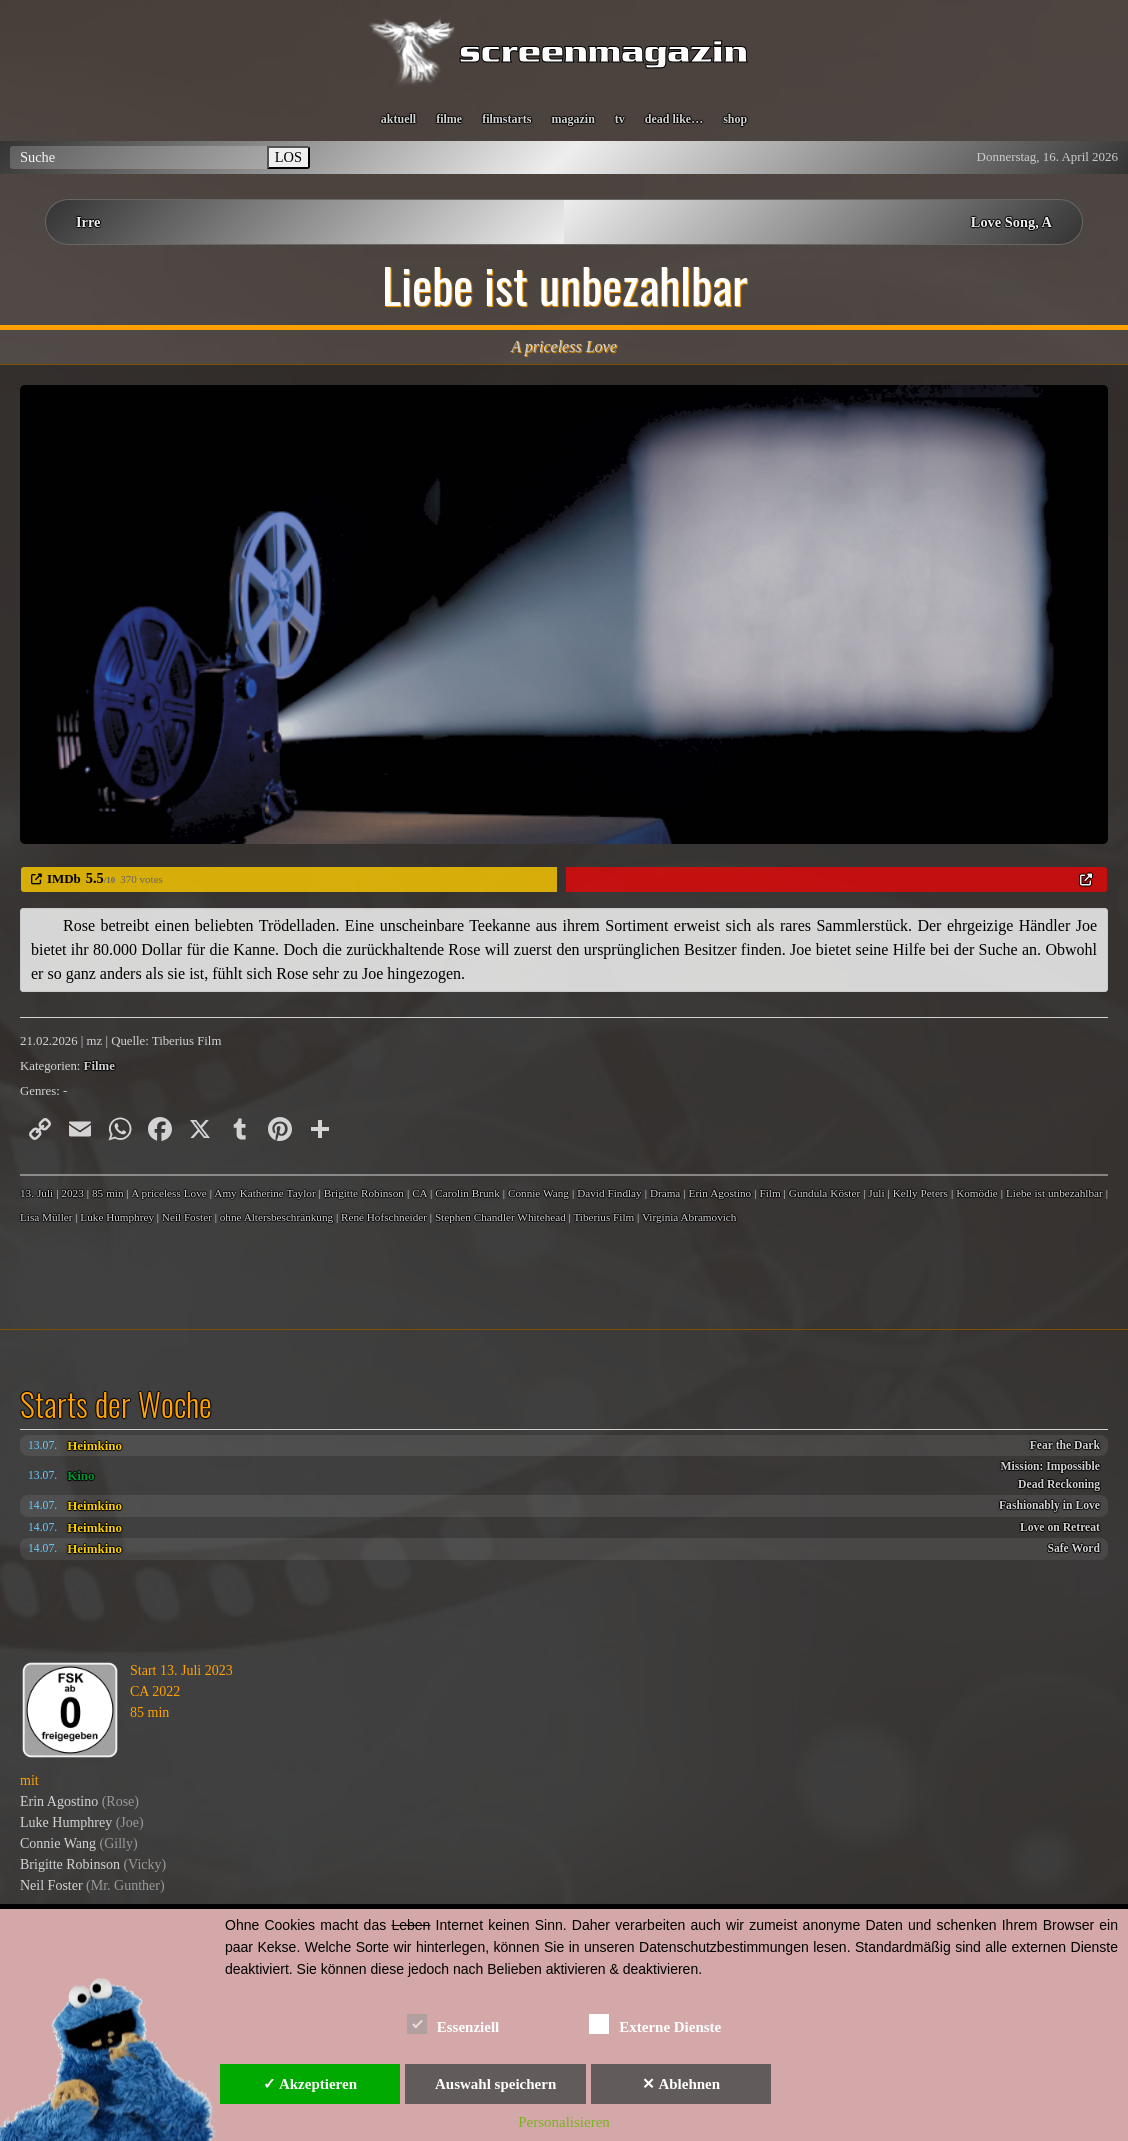 The width and height of the screenshot is (1128, 2141). What do you see at coordinates (500, 1217) in the screenshot?
I see `Stephen Chandler Whitehead` at bounding box center [500, 1217].